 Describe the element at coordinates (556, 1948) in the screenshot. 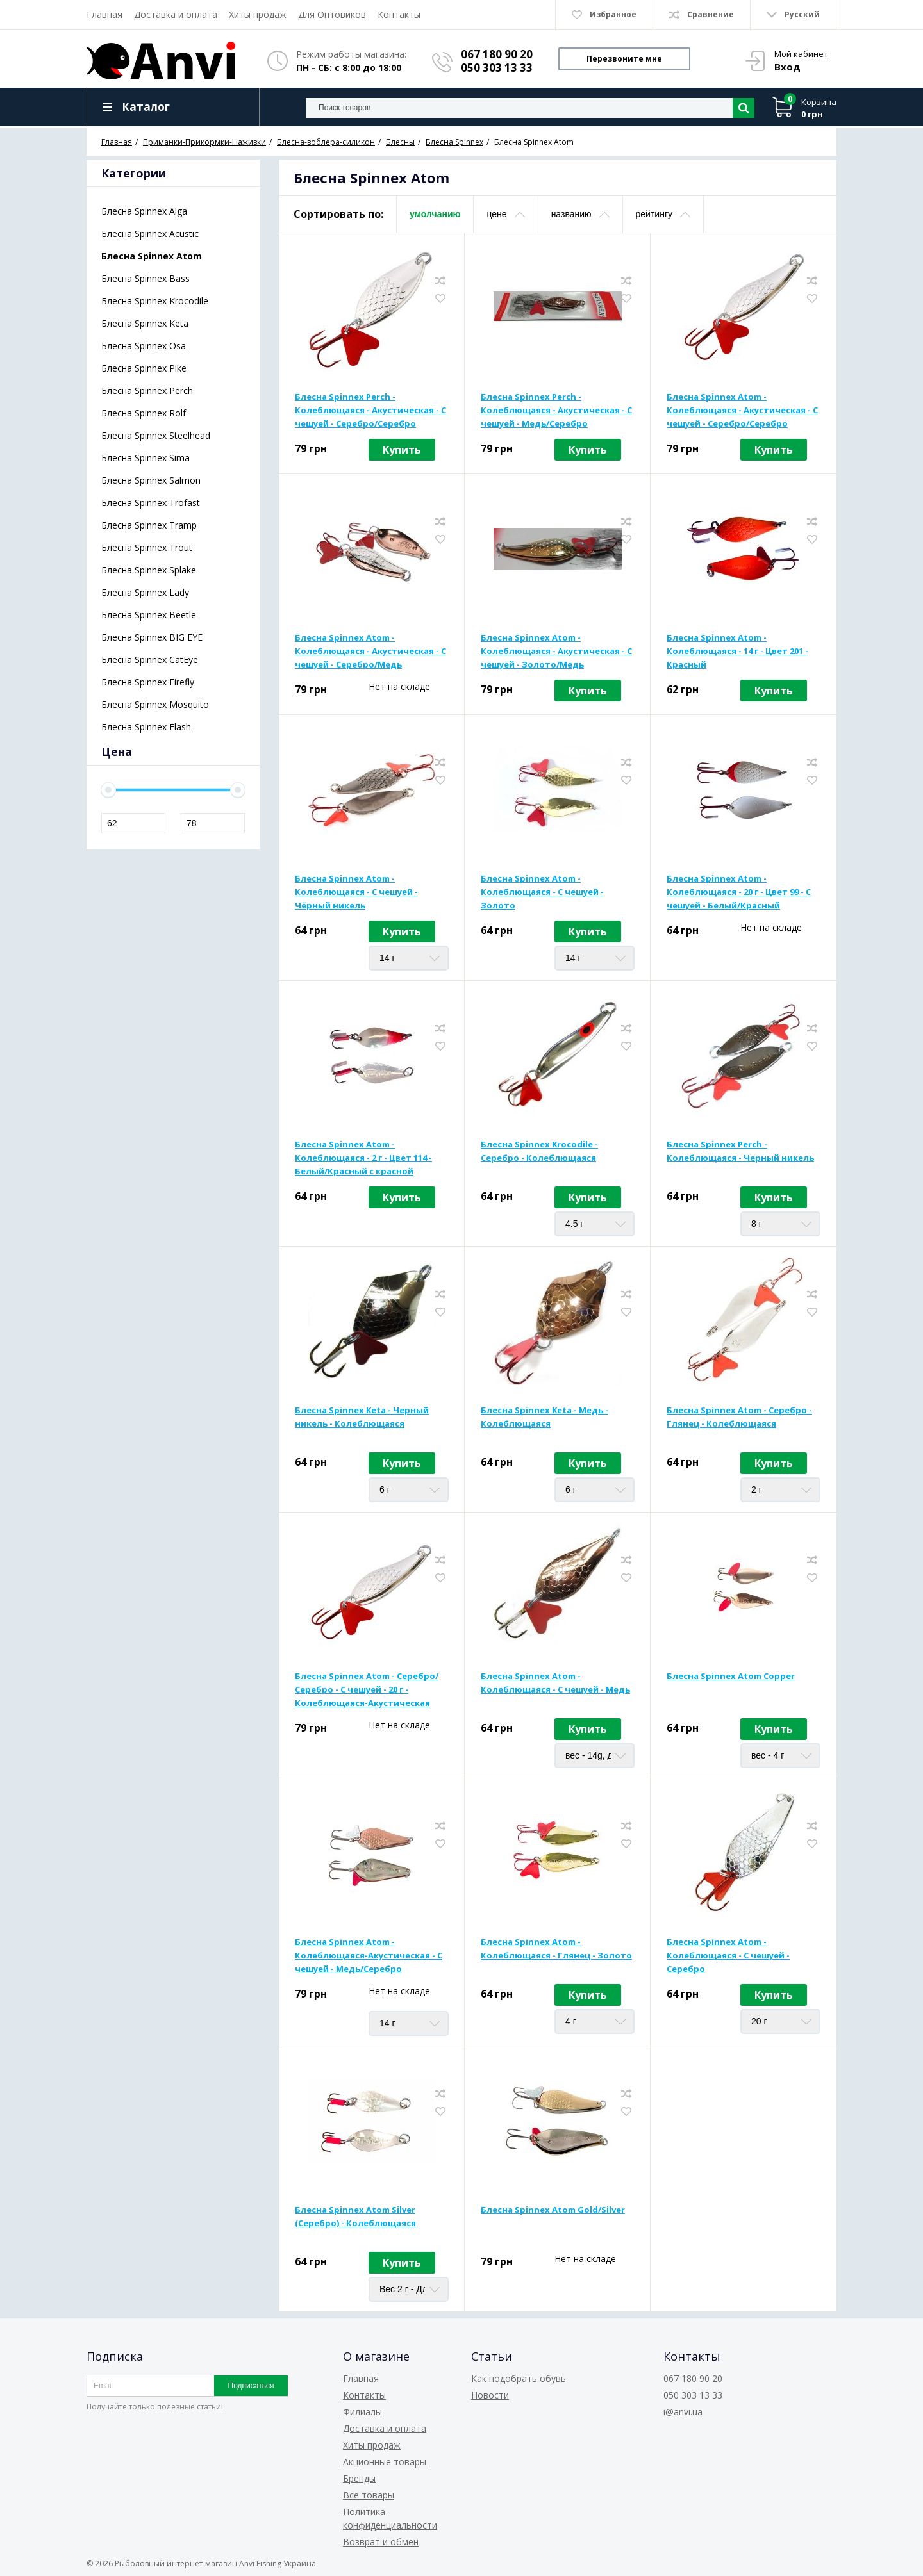

I see `Блесна Spinnex Atom - Колеблющаяся - Глянец - Золото` at that location.